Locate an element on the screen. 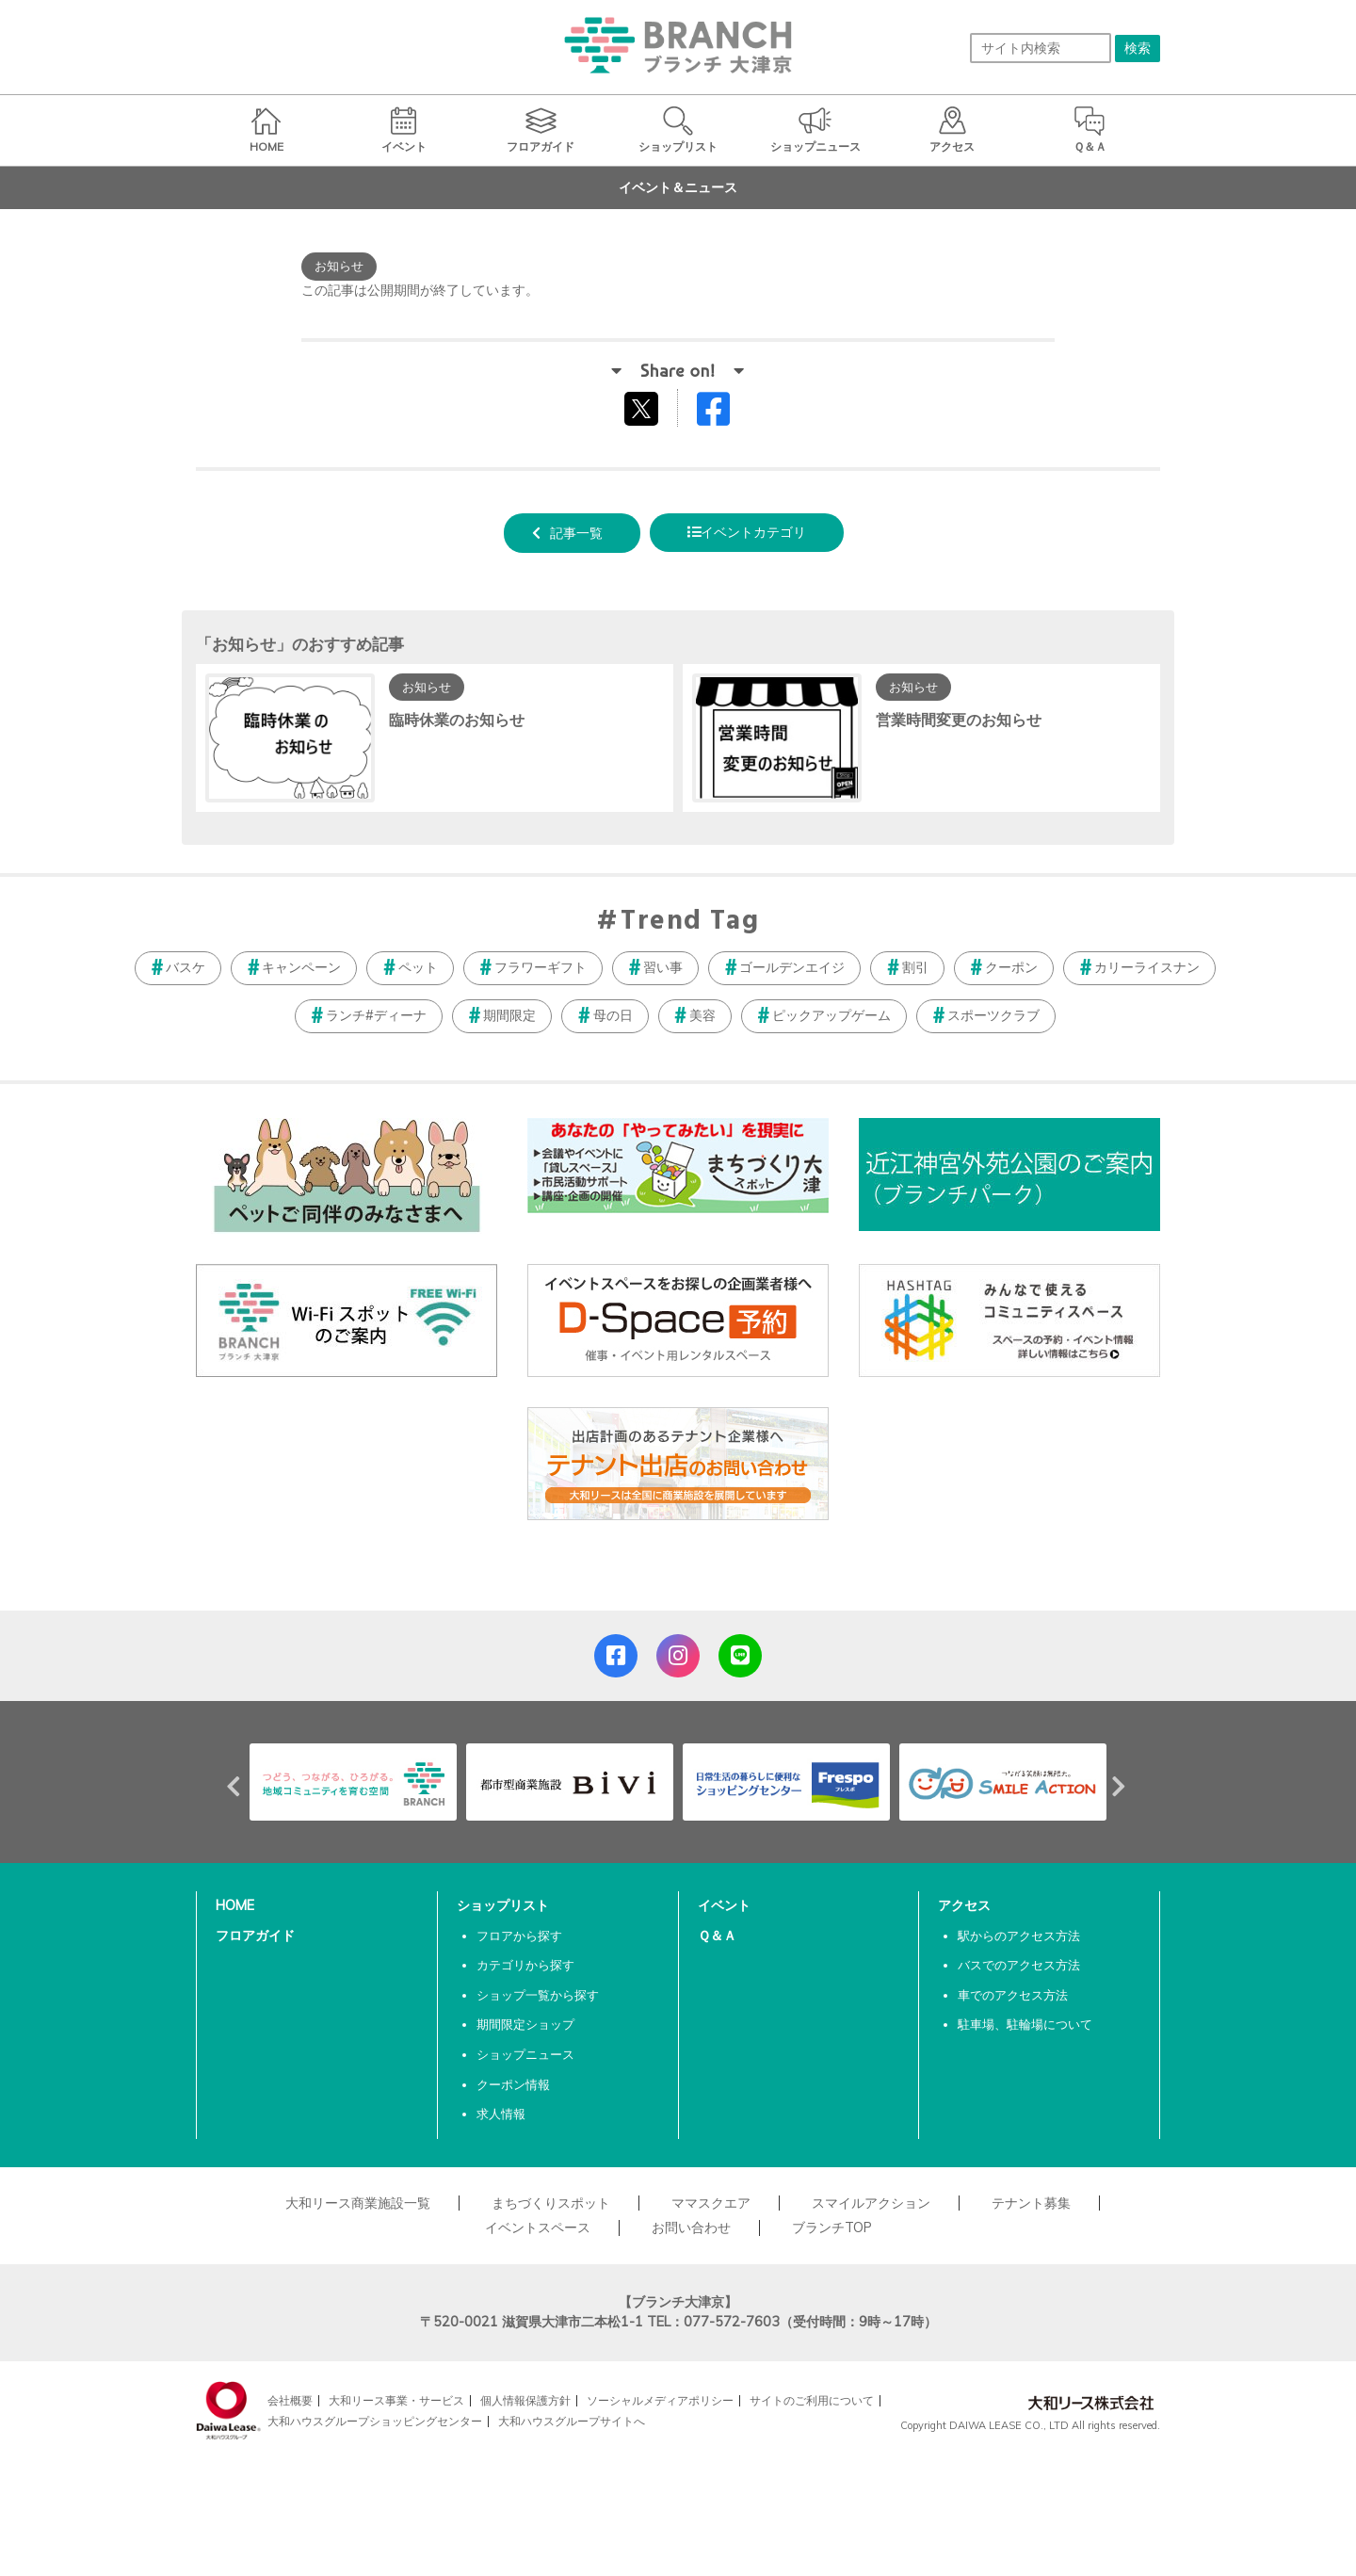 The image size is (1356, 2576). 車でのアクセス方法 is located at coordinates (1013, 1994).